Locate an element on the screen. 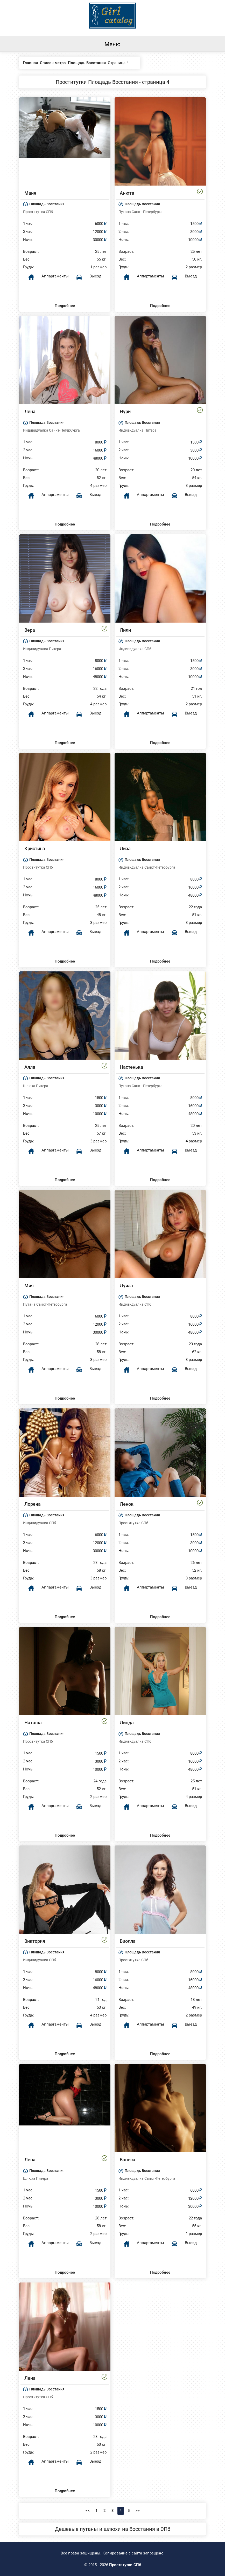 This screenshot has width=225, height=2576. Лиза is located at coordinates (125, 848).